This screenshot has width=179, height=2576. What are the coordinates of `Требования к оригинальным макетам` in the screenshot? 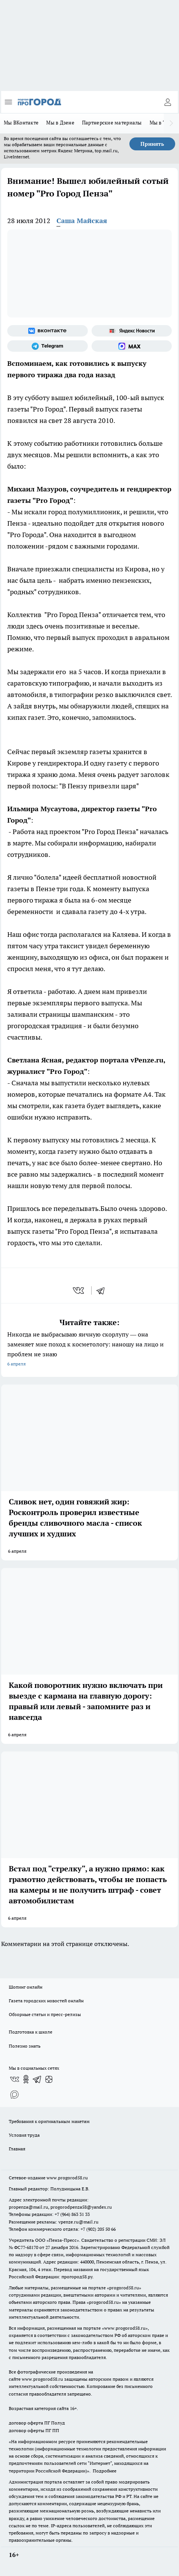 It's located at (49, 2121).